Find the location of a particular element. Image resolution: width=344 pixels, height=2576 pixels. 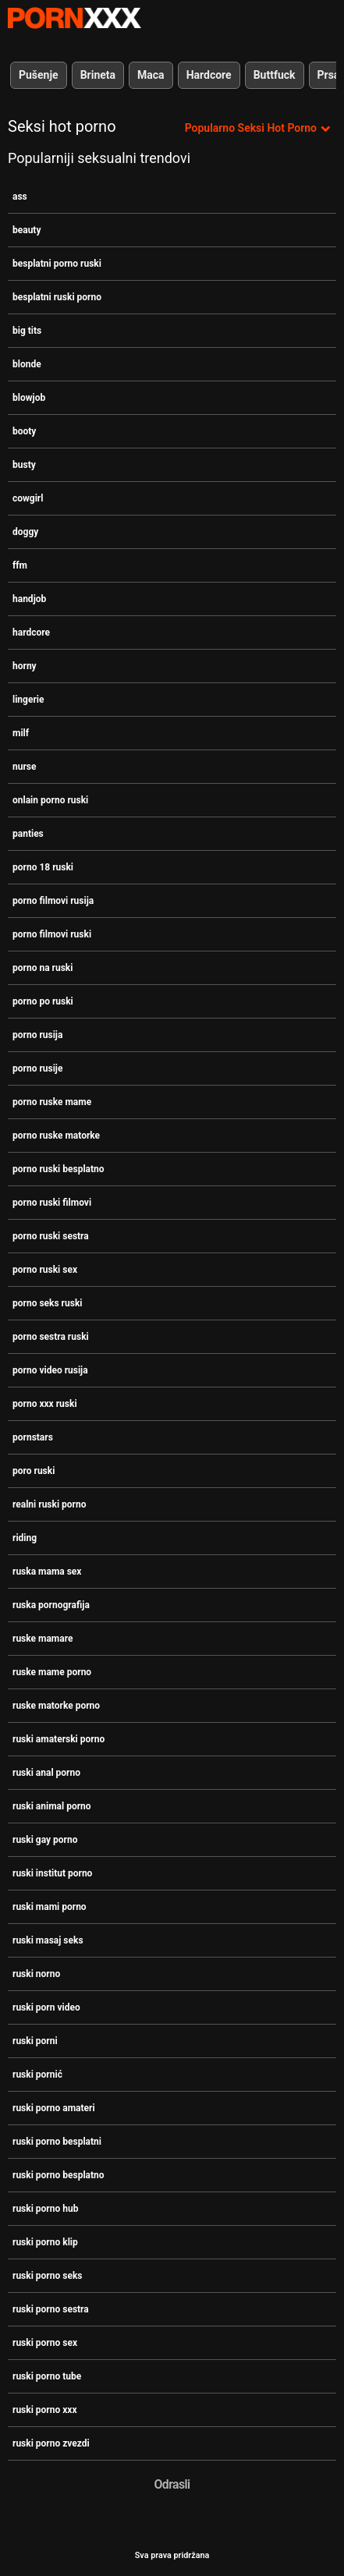

Buttfuck is located at coordinates (275, 75).